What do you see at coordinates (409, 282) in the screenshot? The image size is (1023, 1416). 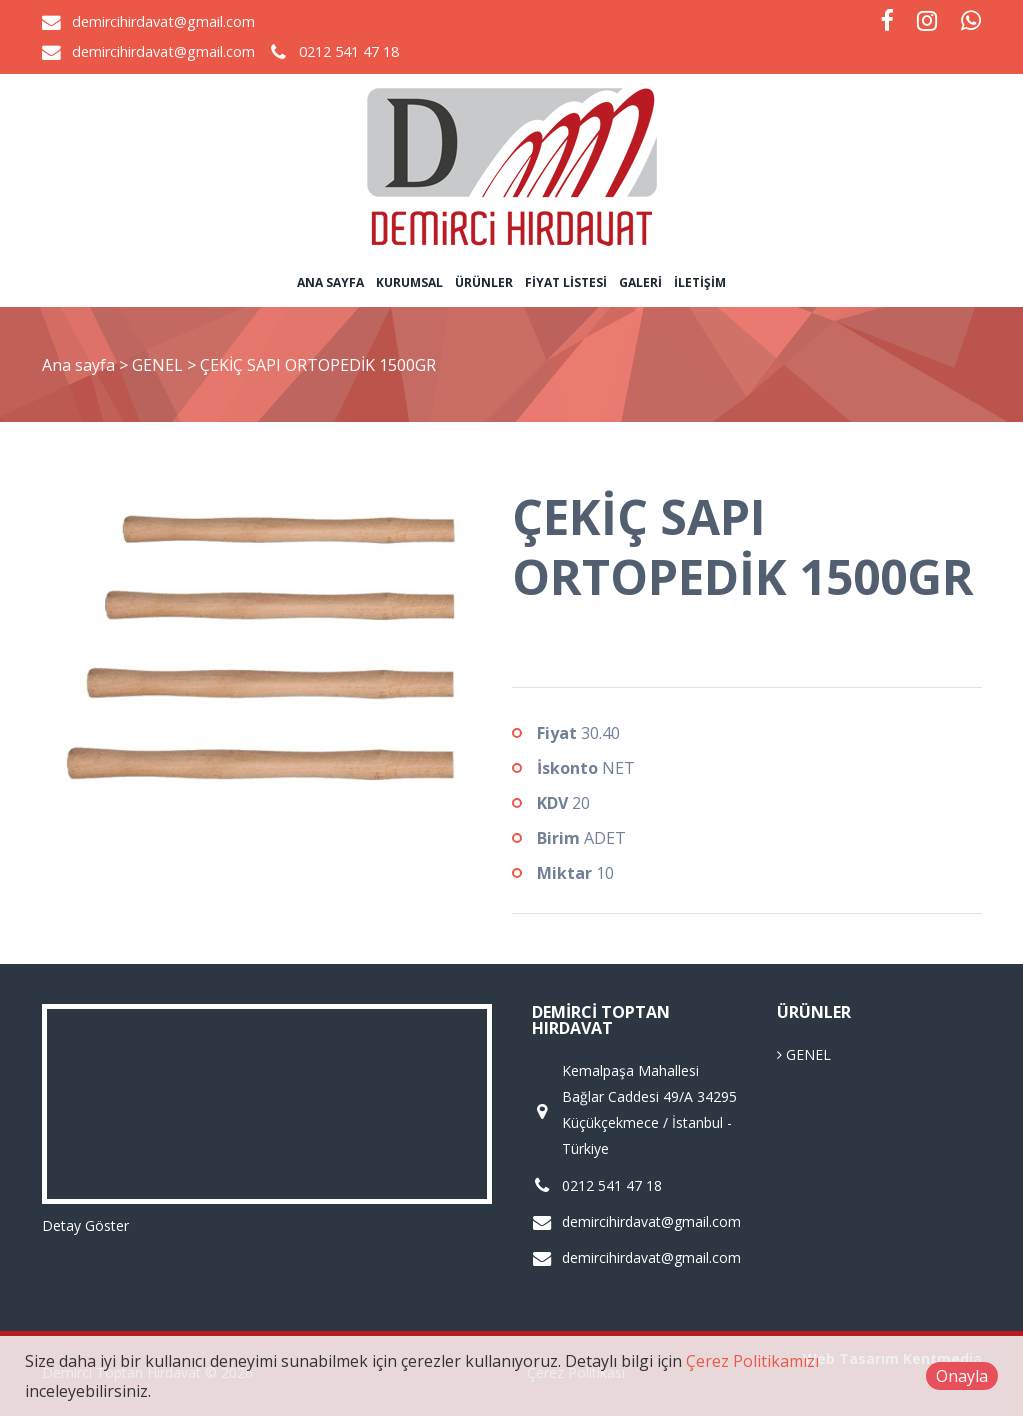 I see `Kurumsal` at bounding box center [409, 282].